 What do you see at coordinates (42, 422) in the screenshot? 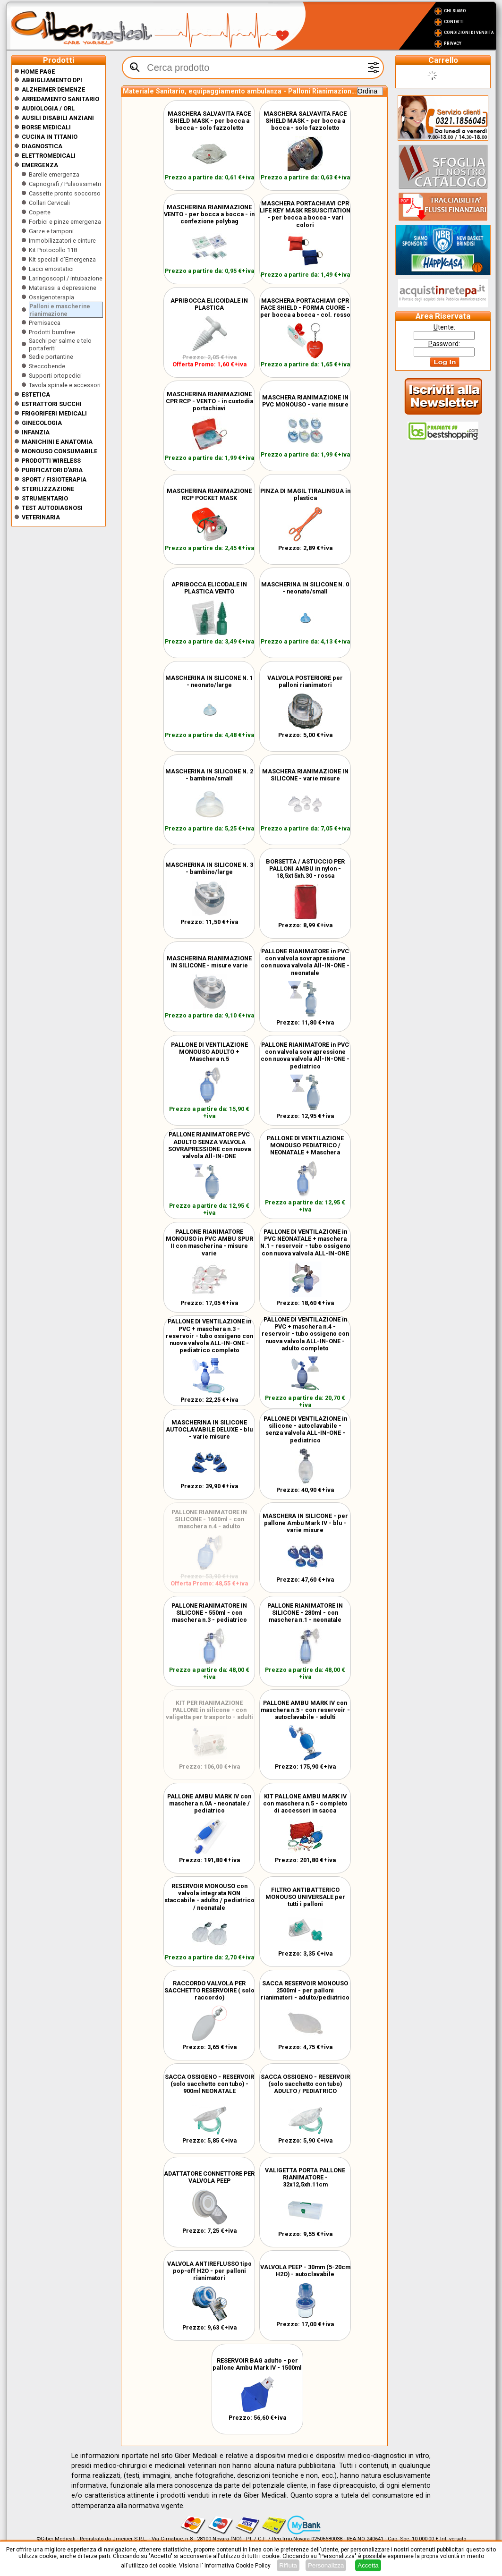
I see `Ginecologia` at bounding box center [42, 422].